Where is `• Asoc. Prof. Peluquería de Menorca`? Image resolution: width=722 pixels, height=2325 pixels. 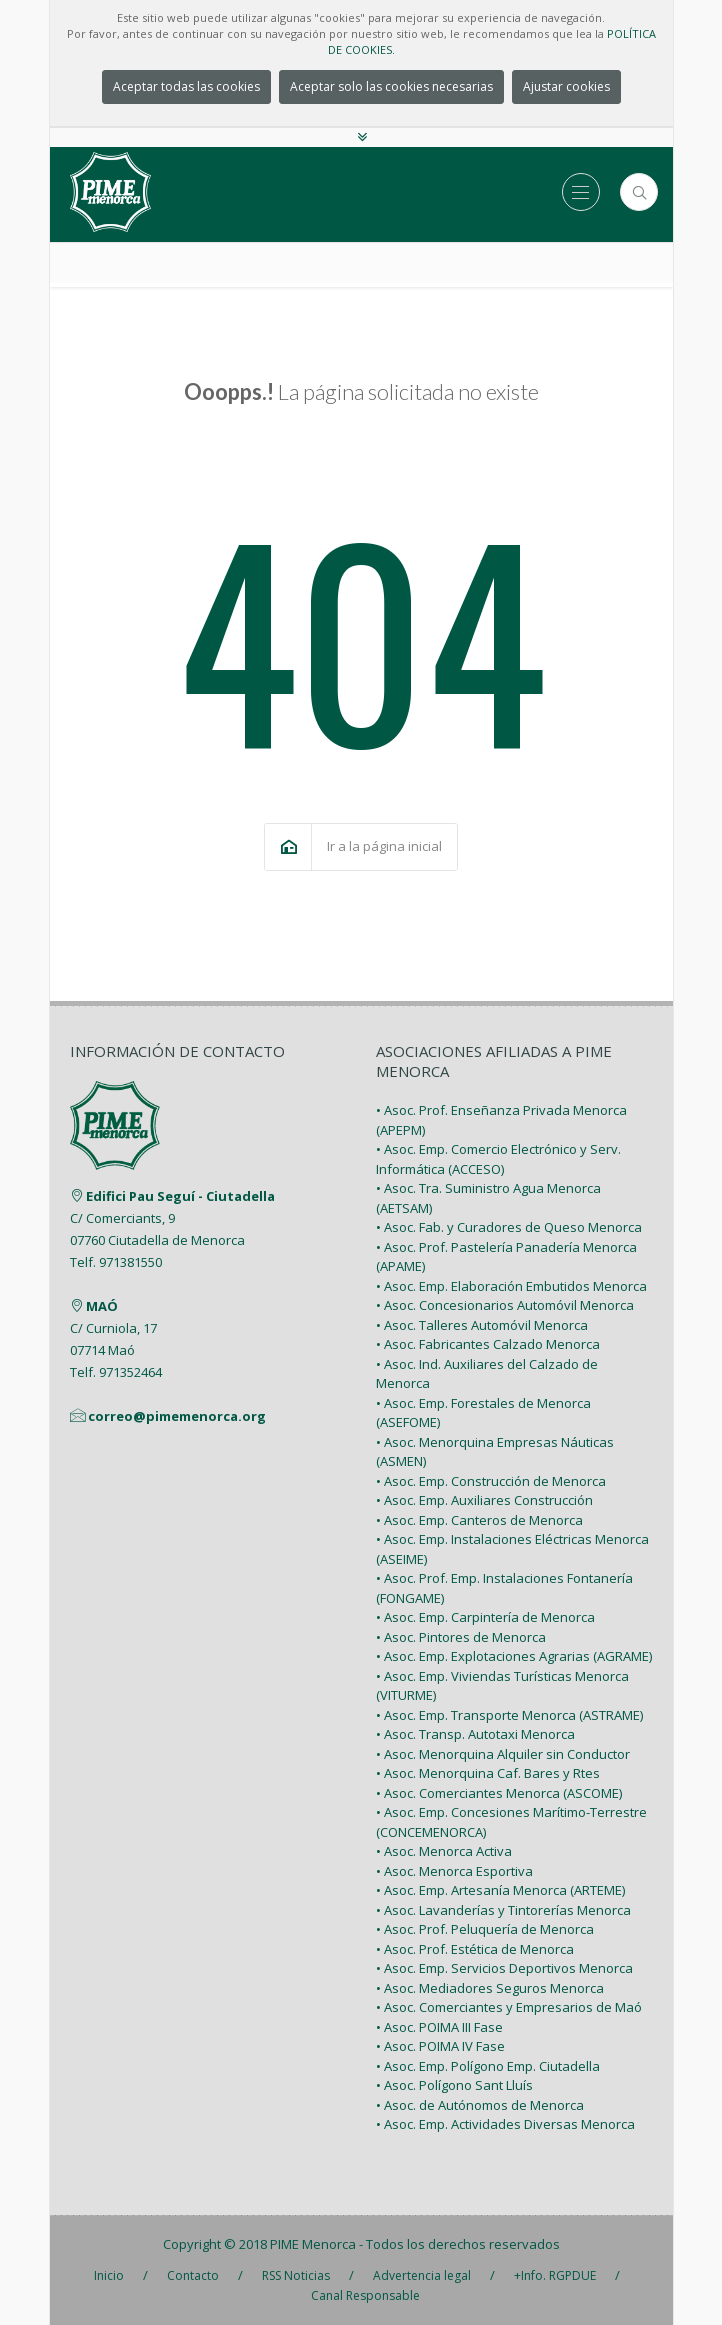
• Asoc. Prof. Peluquería de Menorca is located at coordinates (485, 1929).